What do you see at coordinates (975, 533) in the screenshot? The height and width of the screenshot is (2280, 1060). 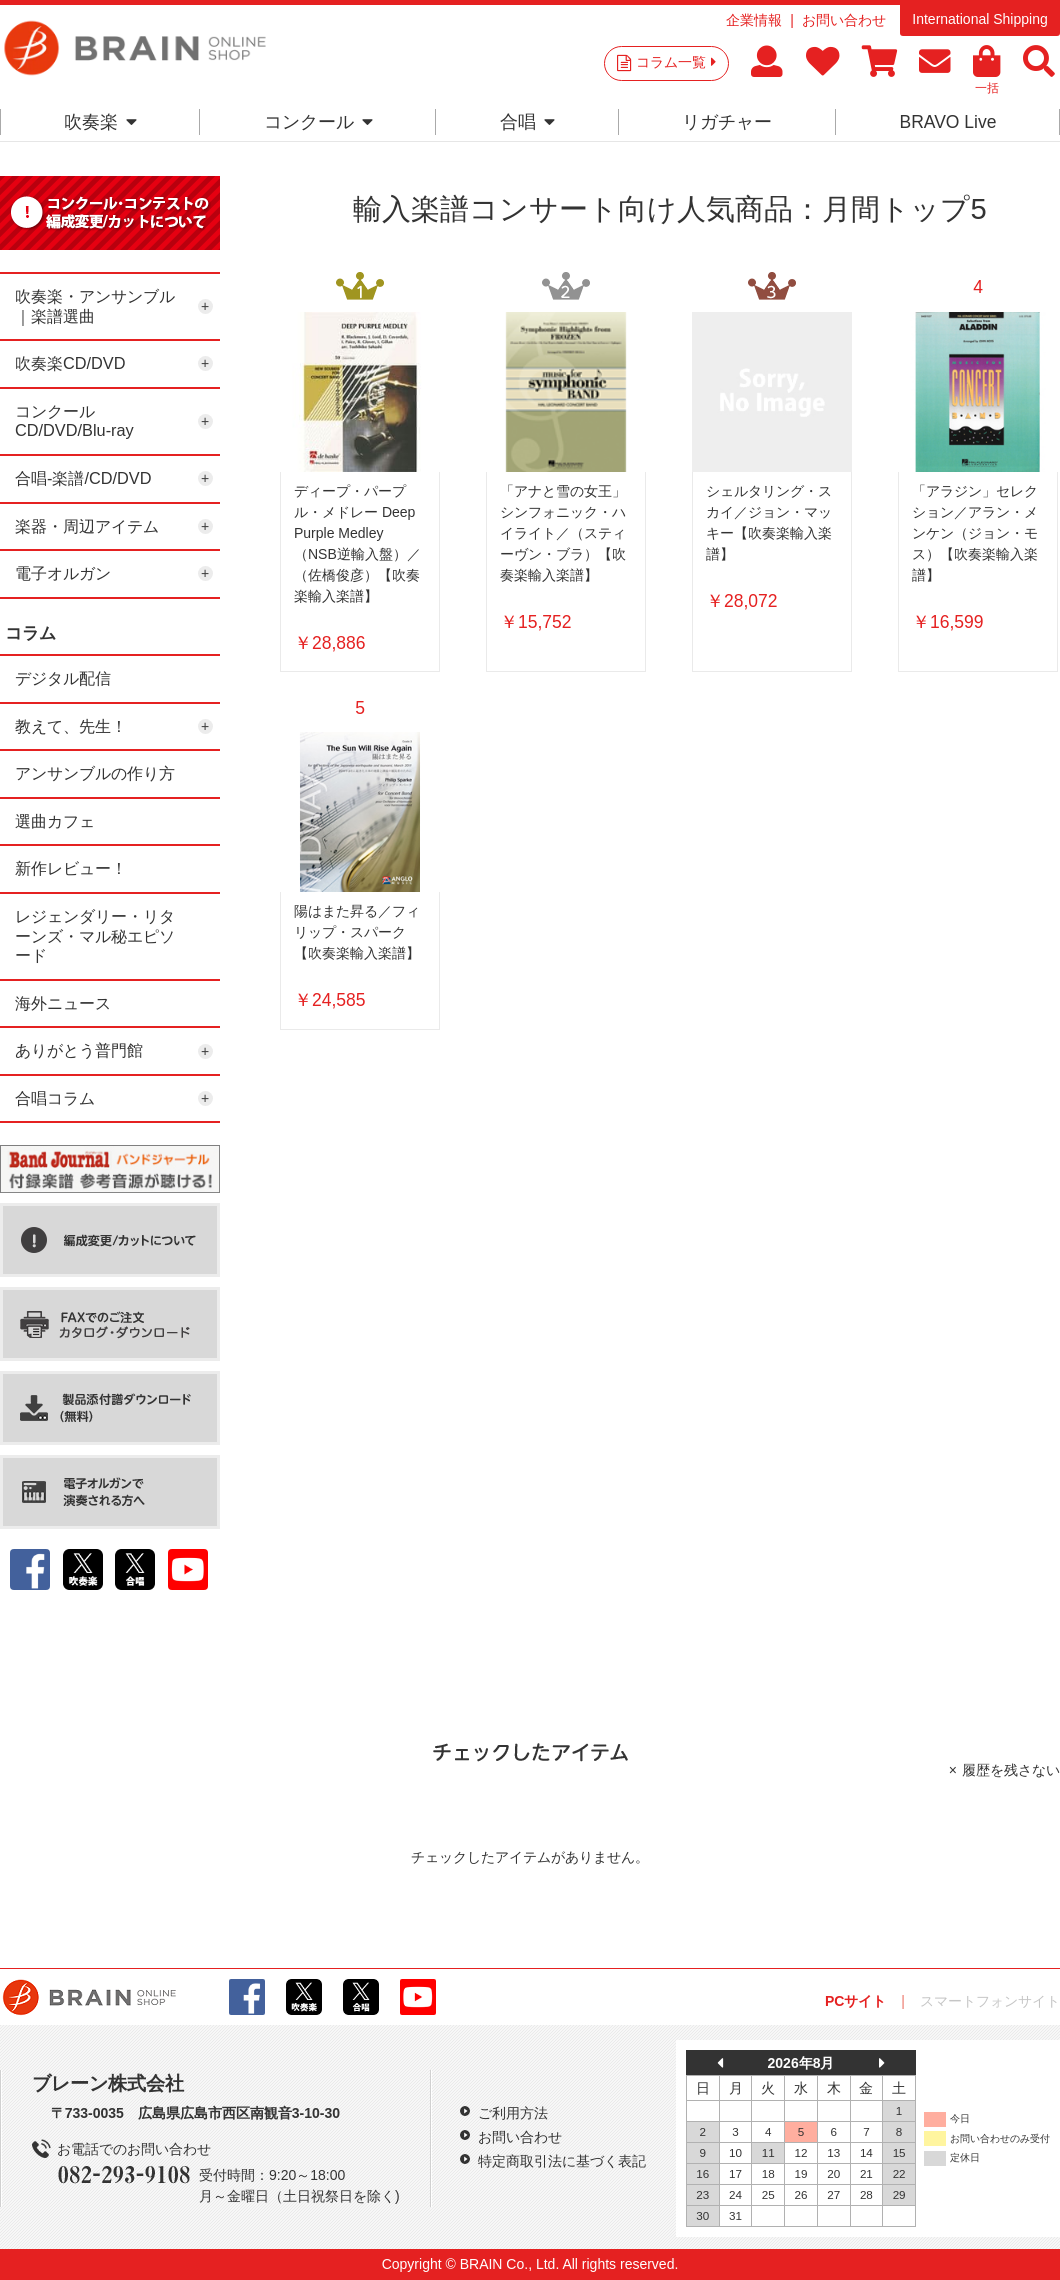 I see `「アラジン」セレクション／アラン・メンケン（ジョン・モス）【吹奏楽輸入楽譜】` at bounding box center [975, 533].